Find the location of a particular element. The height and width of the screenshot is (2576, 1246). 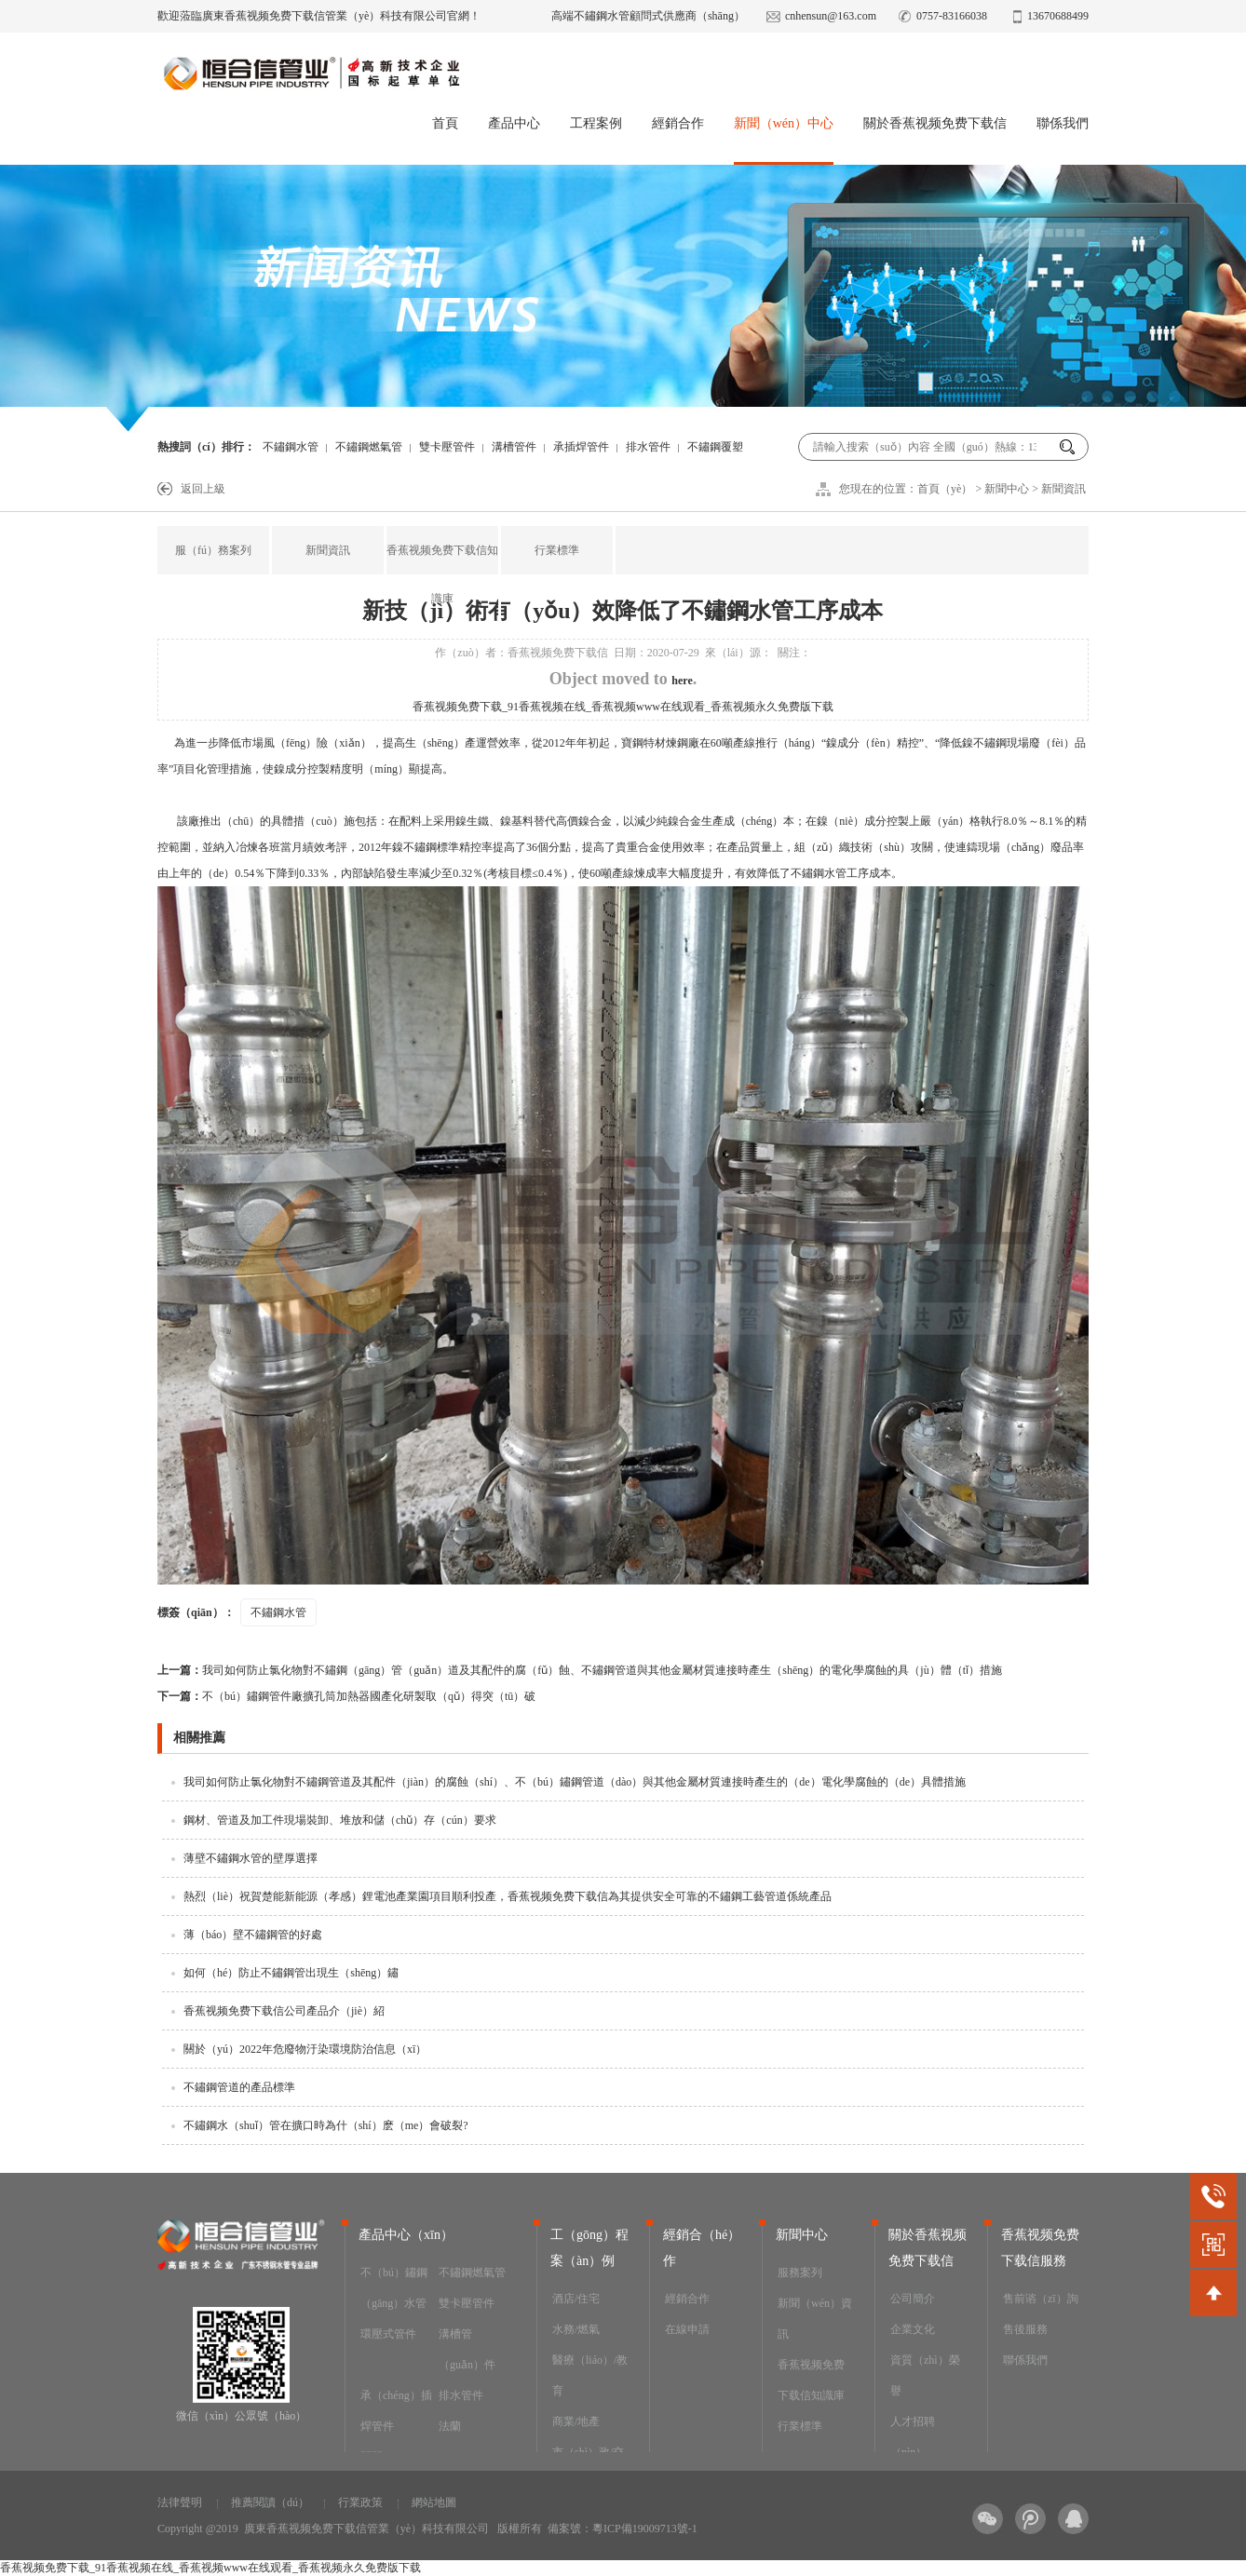

行業政策 is located at coordinates (360, 2502).